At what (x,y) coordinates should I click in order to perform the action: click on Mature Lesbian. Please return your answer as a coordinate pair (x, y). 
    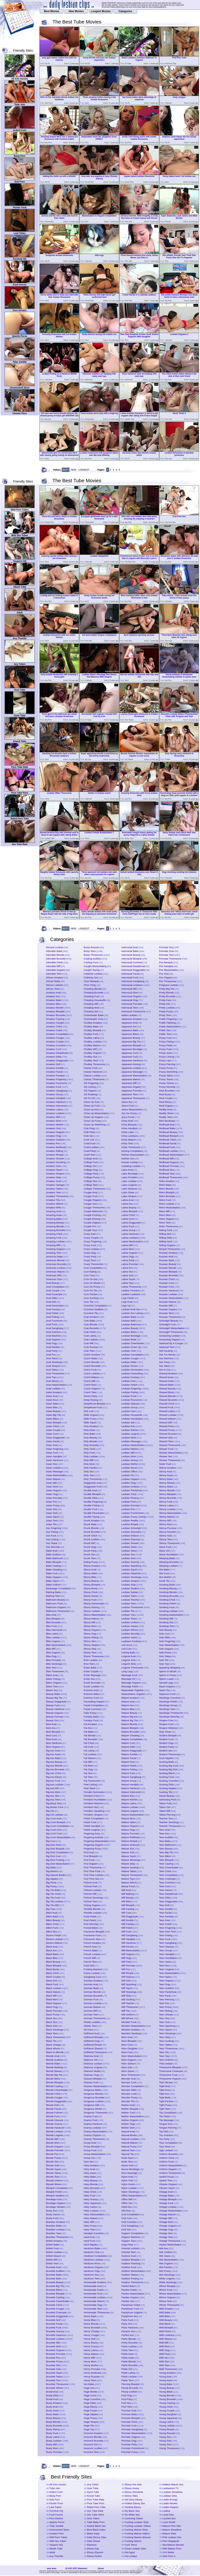
    Looking at the image, I should click on (129, 1807).